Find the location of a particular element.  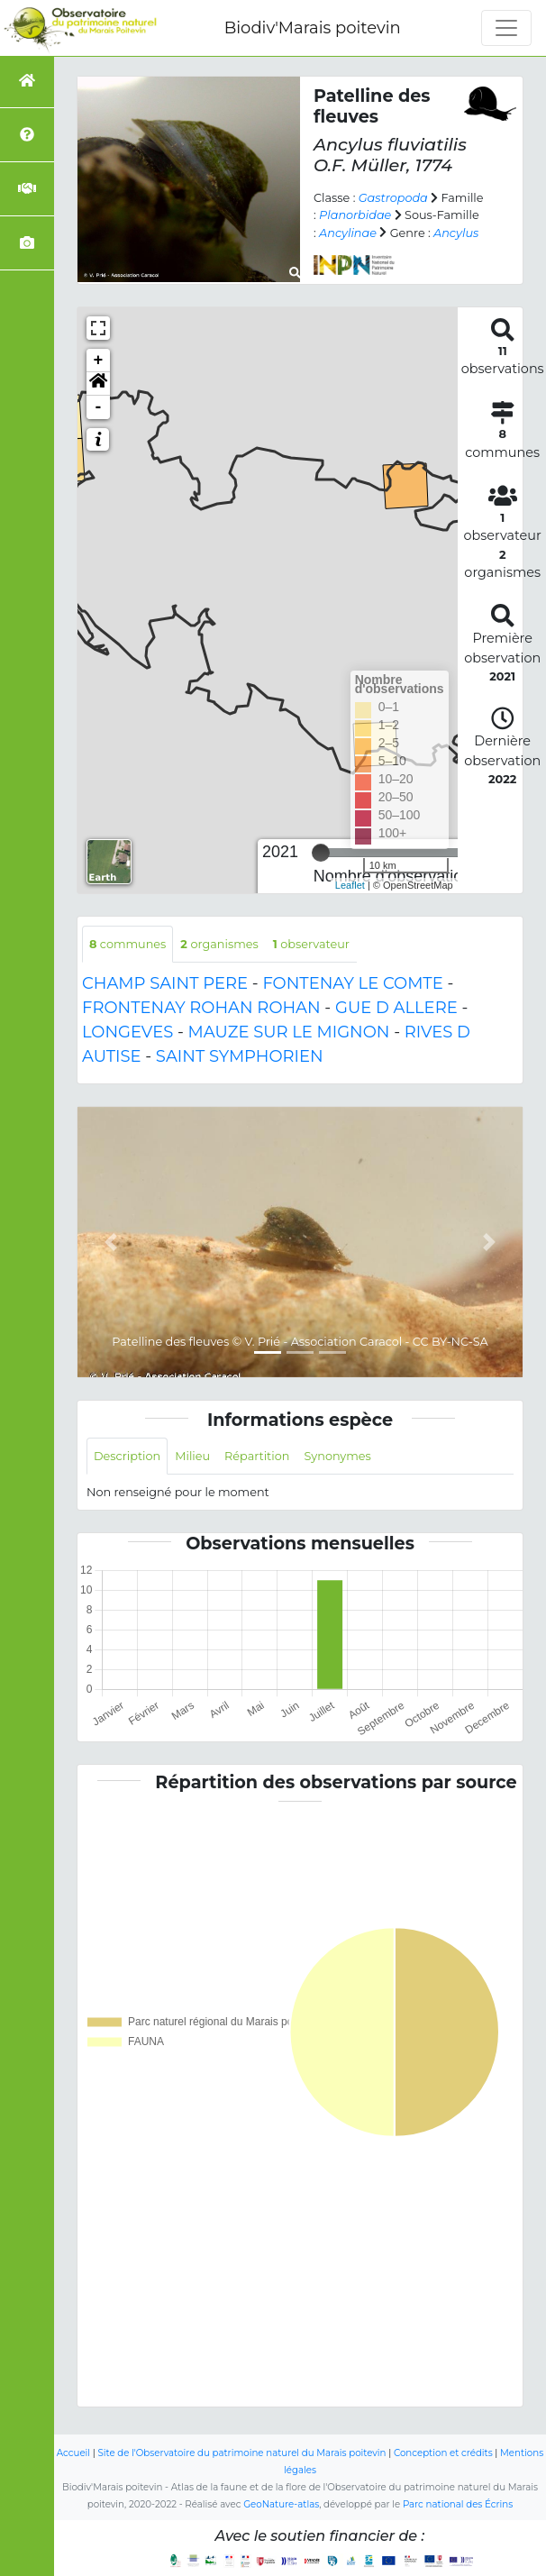

MAUZE SUR LE MIGNON is located at coordinates (289, 1032).